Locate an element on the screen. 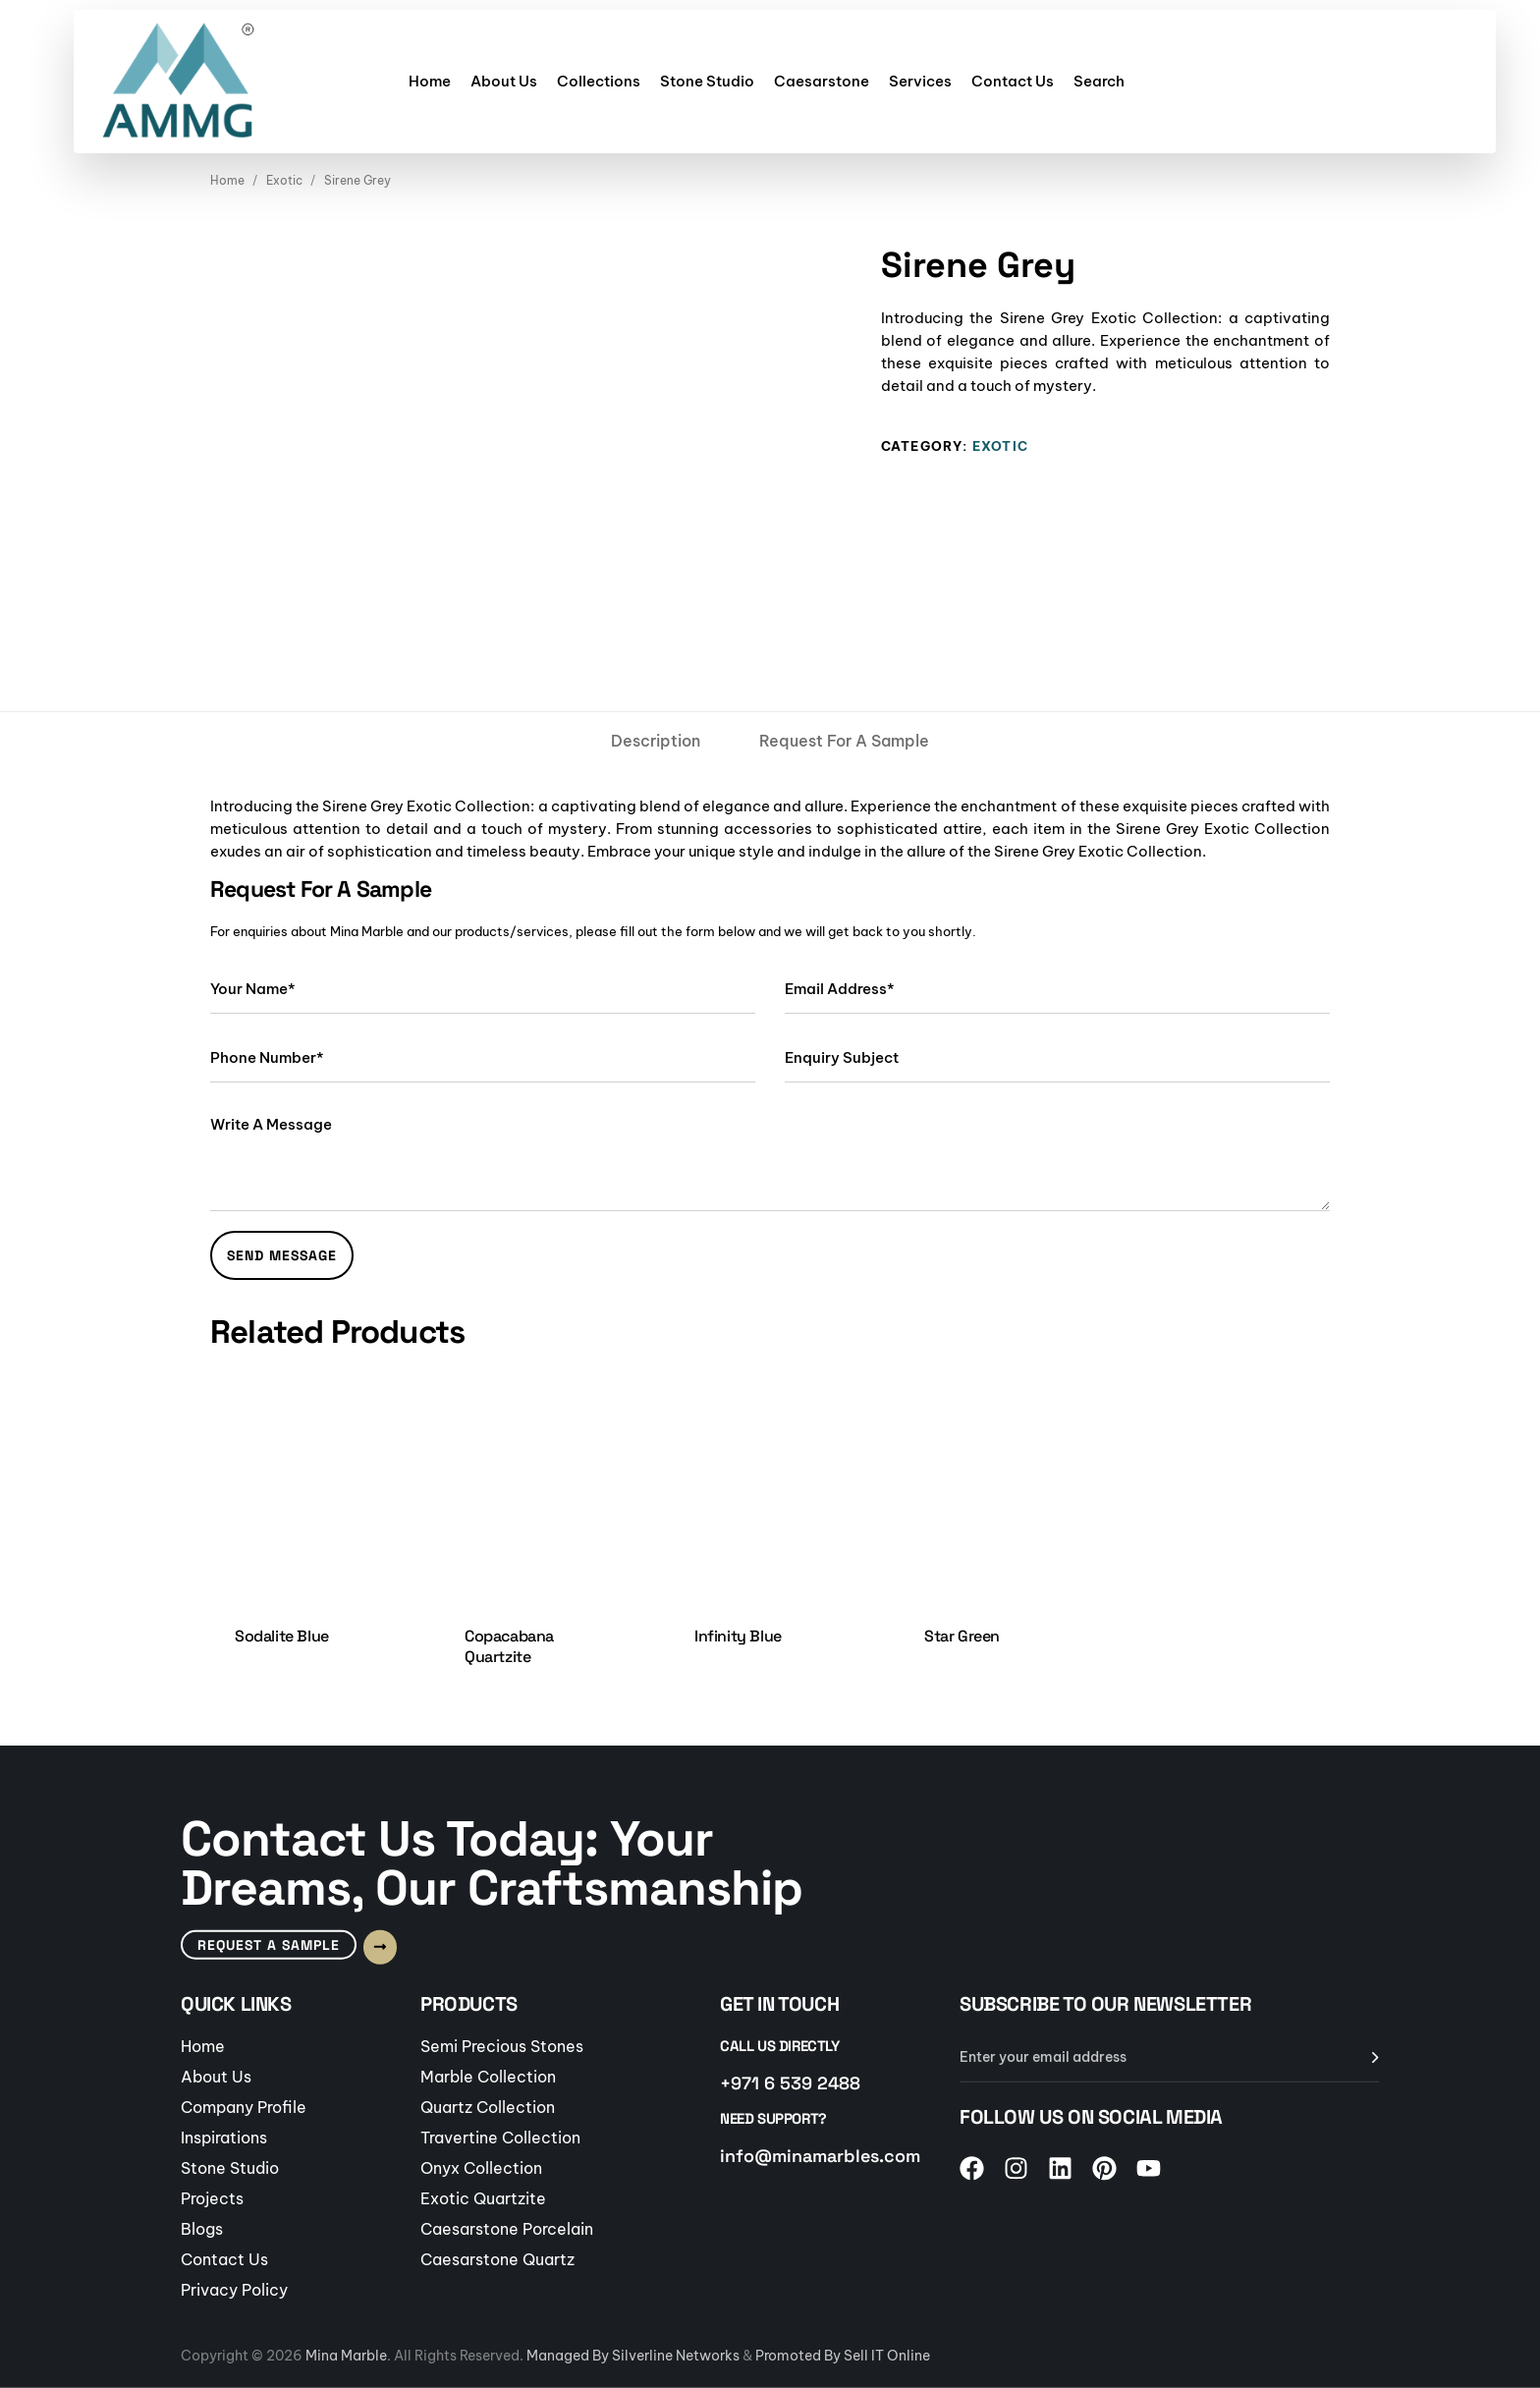 Image resolution: width=1540 pixels, height=2388 pixels. Caesarstone Quartz is located at coordinates (497, 2258).